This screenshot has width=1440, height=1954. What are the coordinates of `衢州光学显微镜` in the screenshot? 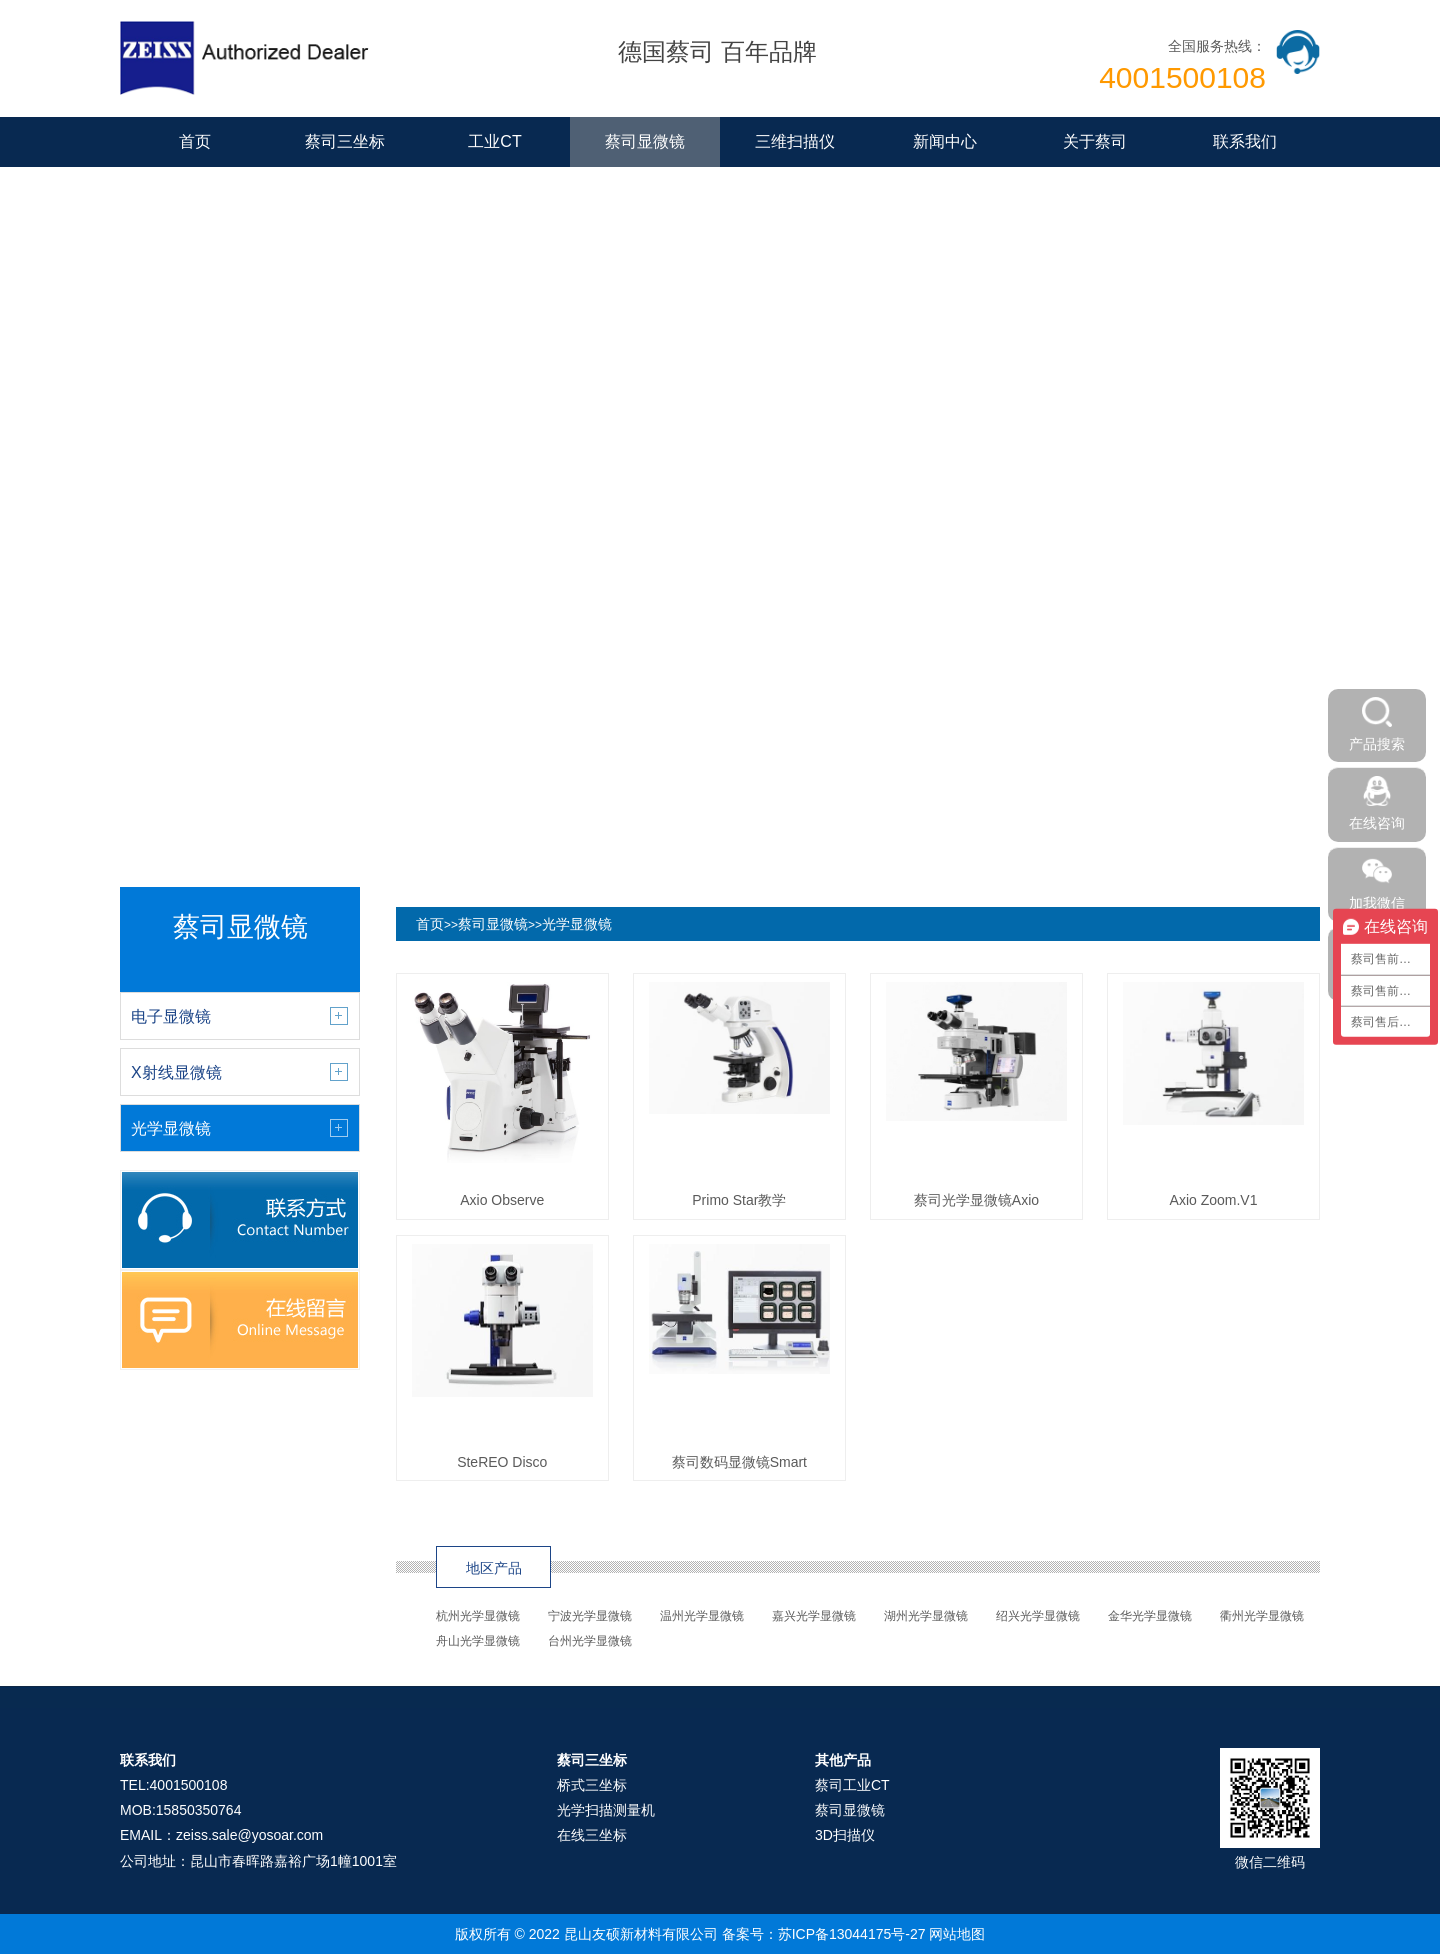 It's located at (1262, 1616).